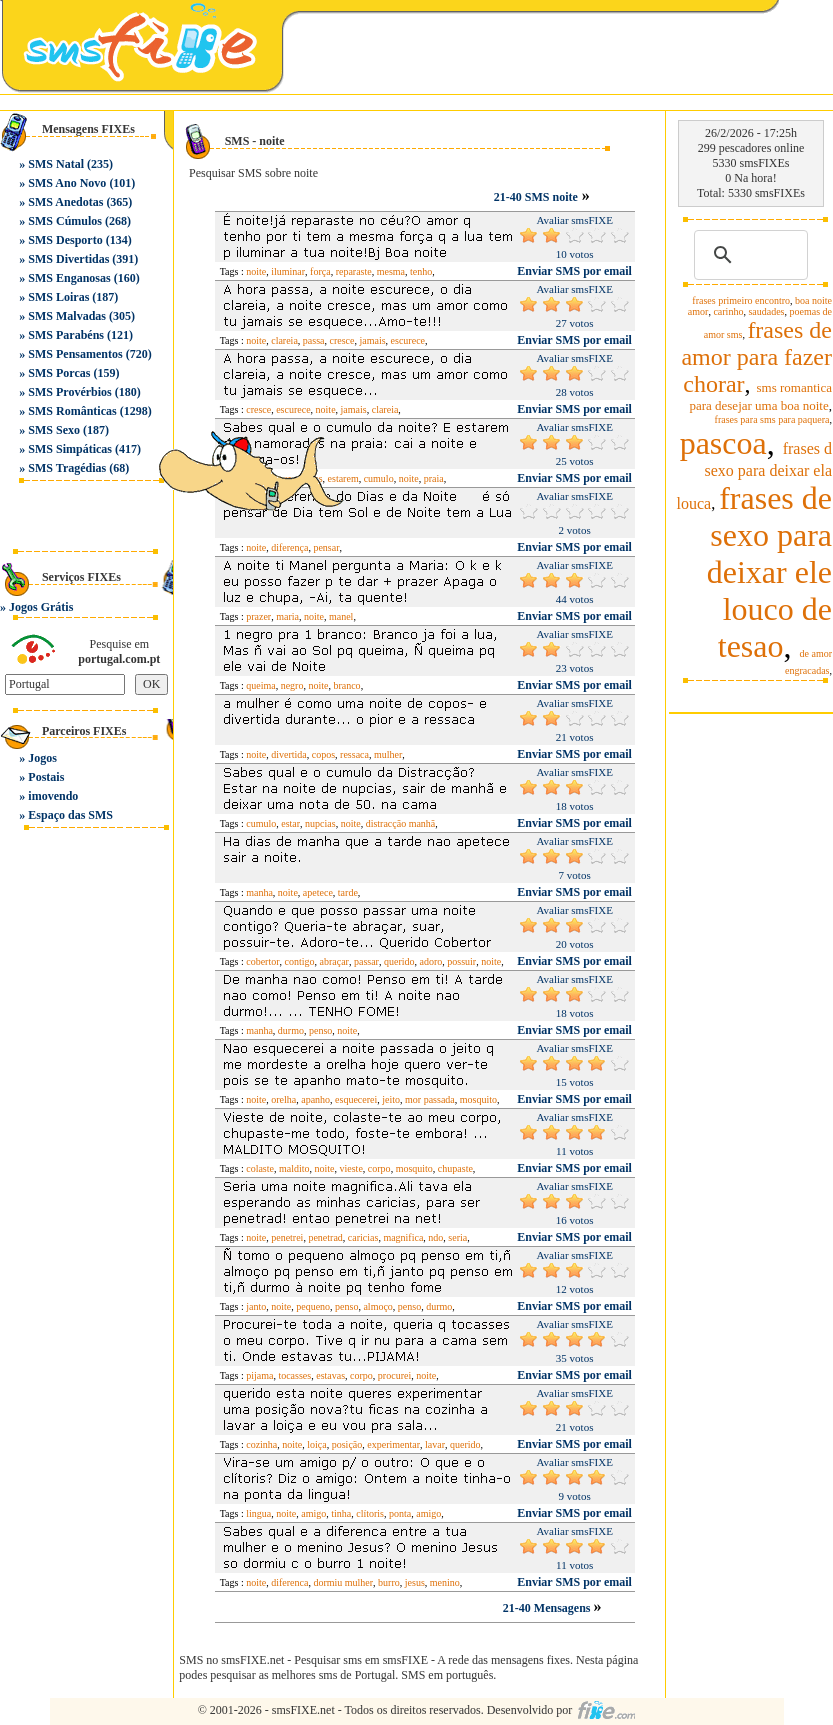 This screenshot has width=833, height=1725. Describe the element at coordinates (65, 240) in the screenshot. I see `SMS Desporto` at that location.